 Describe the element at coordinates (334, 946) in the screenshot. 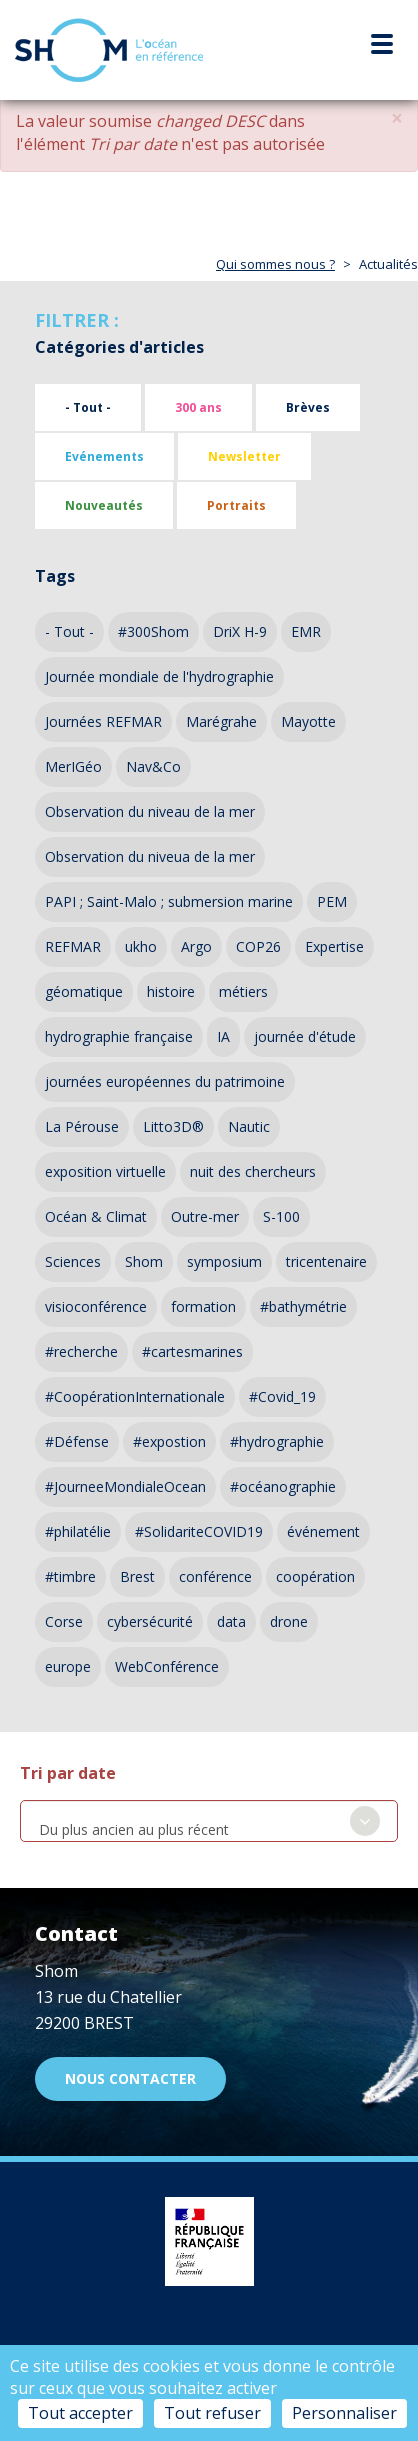

I see `Expertise` at that location.